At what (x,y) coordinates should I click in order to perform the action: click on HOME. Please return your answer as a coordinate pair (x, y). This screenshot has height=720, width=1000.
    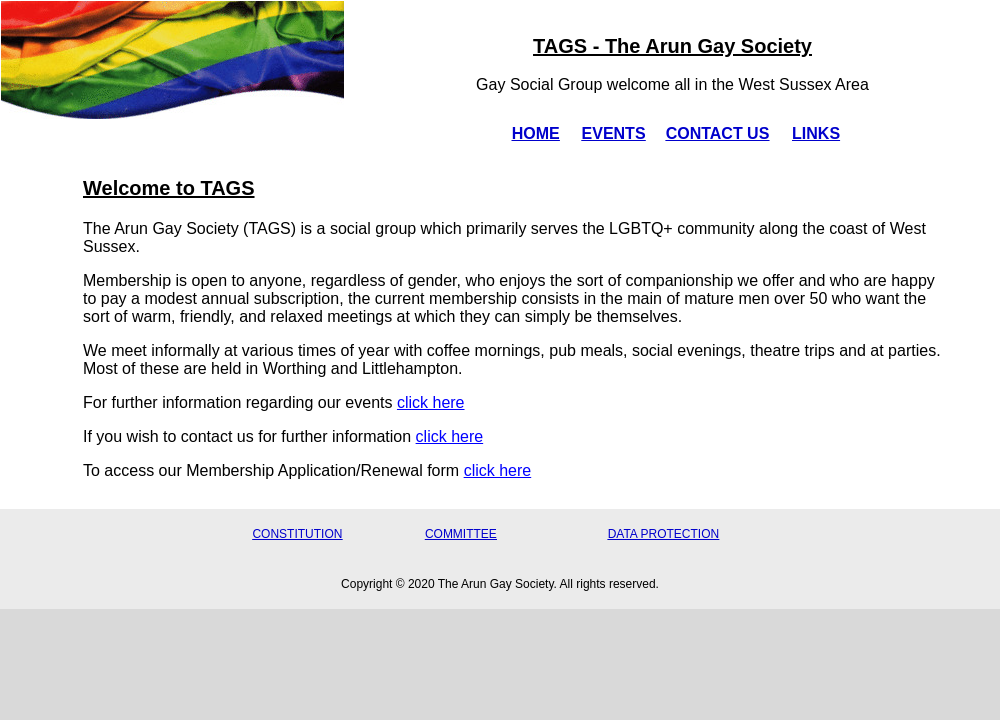
    Looking at the image, I should click on (536, 133).